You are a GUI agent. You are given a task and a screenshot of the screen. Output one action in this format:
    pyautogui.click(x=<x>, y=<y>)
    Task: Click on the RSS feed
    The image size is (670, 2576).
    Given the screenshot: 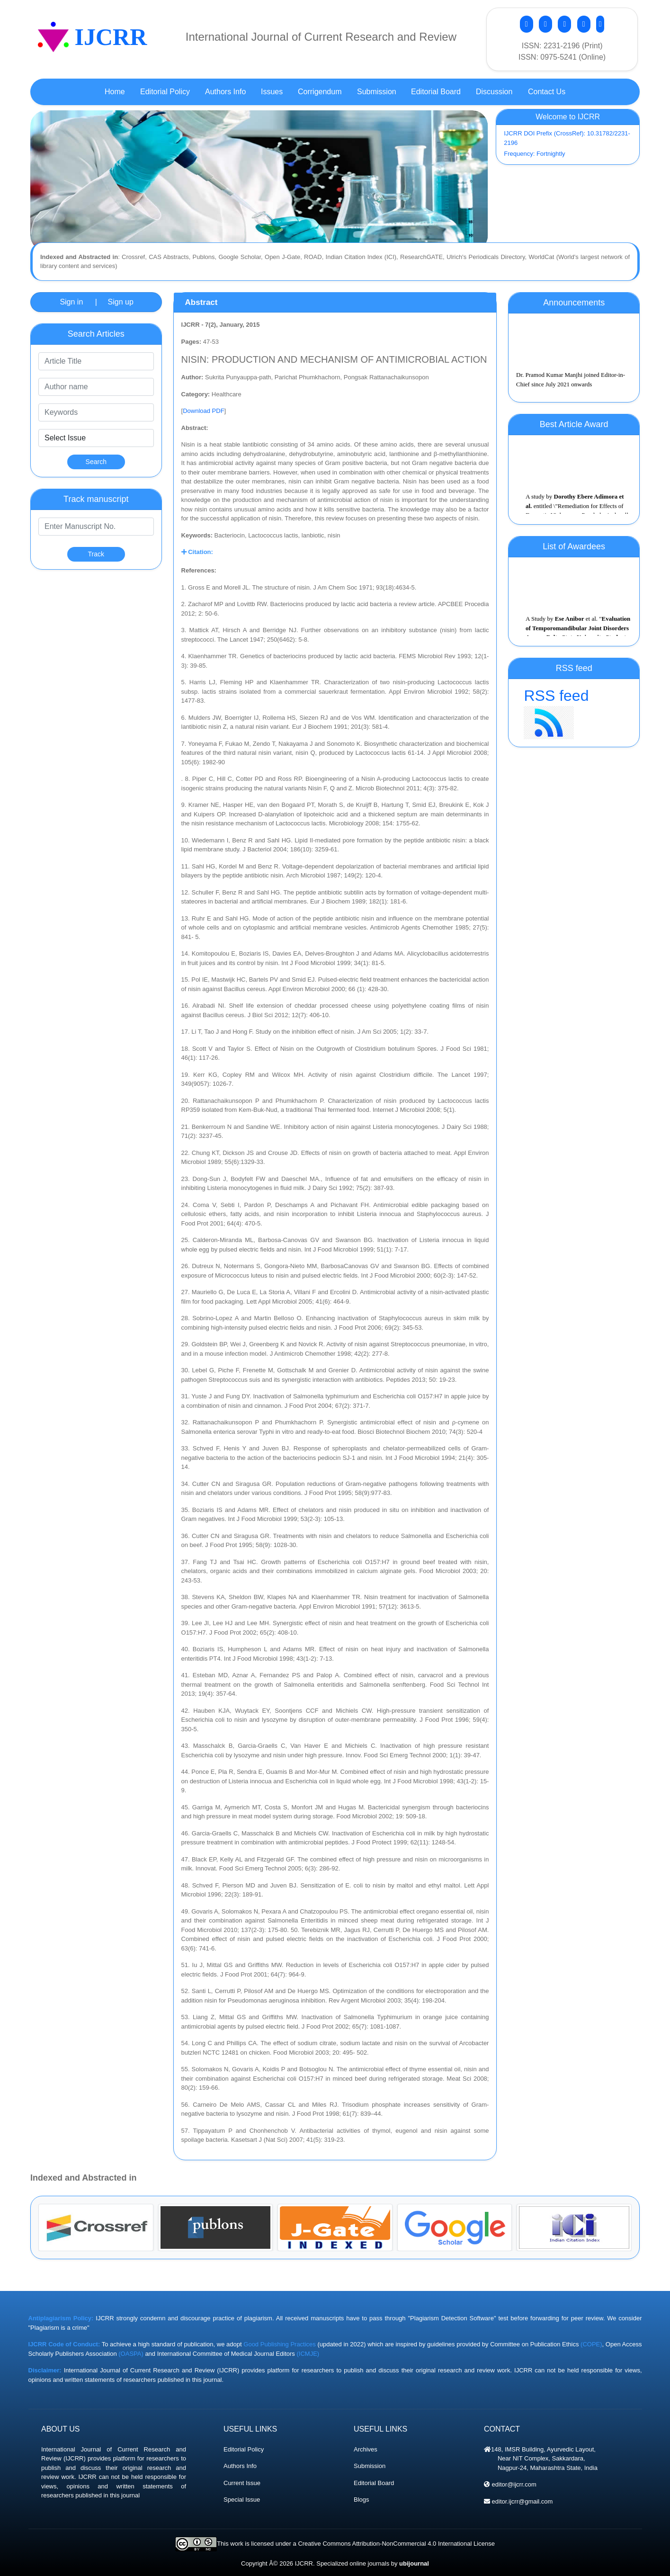 What is the action you would take?
    pyautogui.click(x=574, y=713)
    